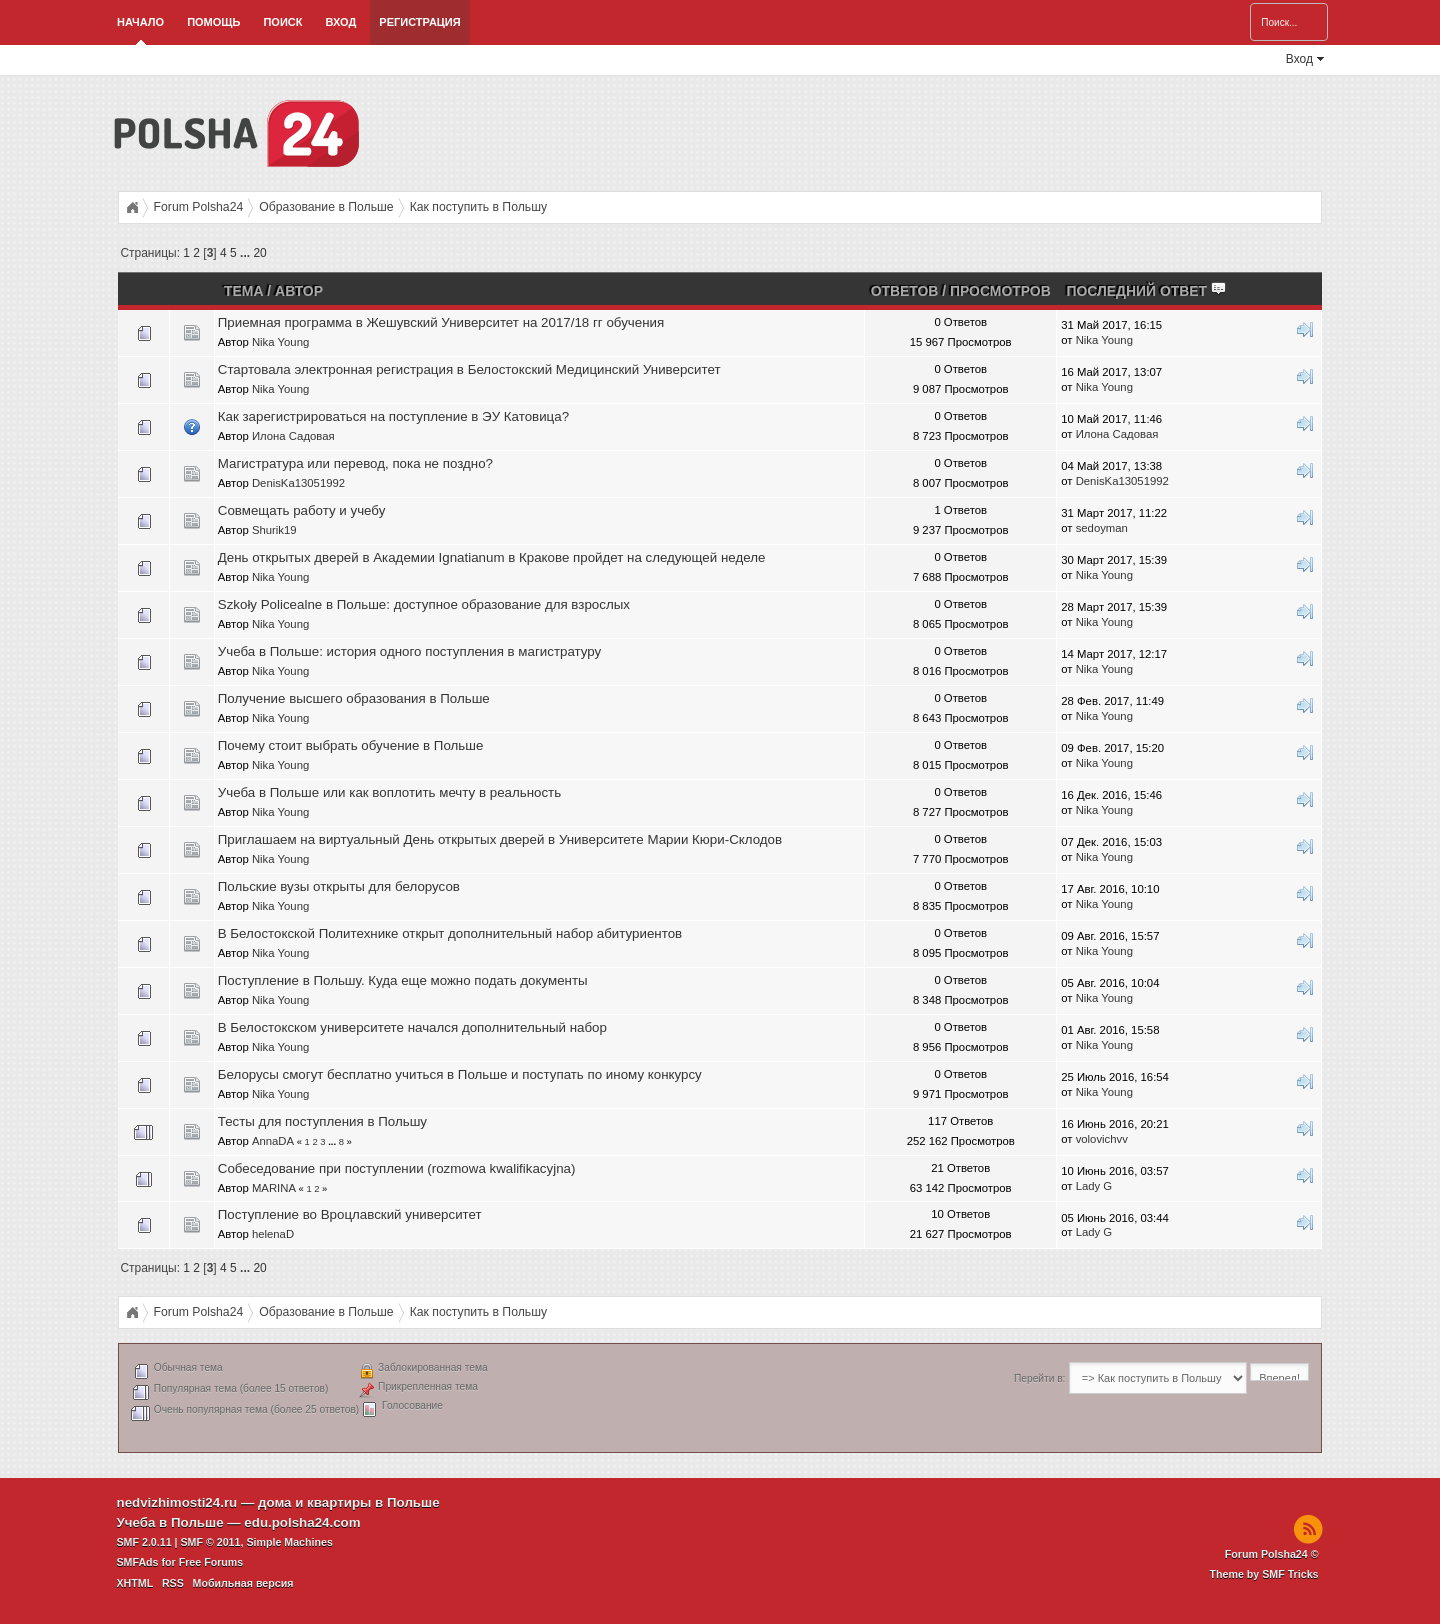 The height and width of the screenshot is (1624, 1440). I want to click on 20, so click(259, 253).